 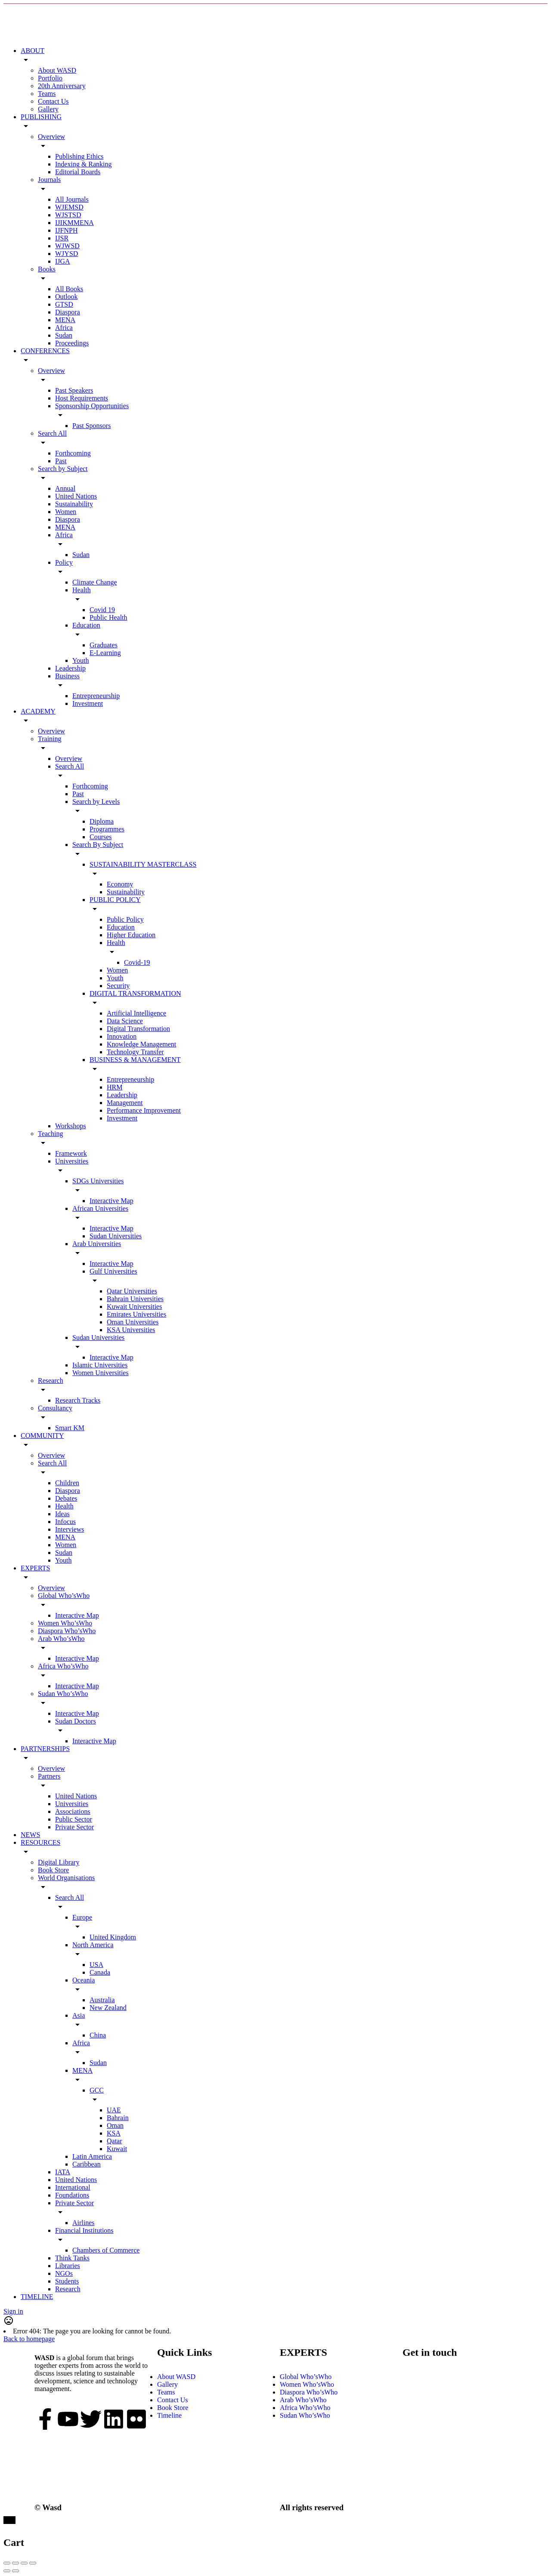 What do you see at coordinates (68, 215) in the screenshot?
I see `WJSTSD` at bounding box center [68, 215].